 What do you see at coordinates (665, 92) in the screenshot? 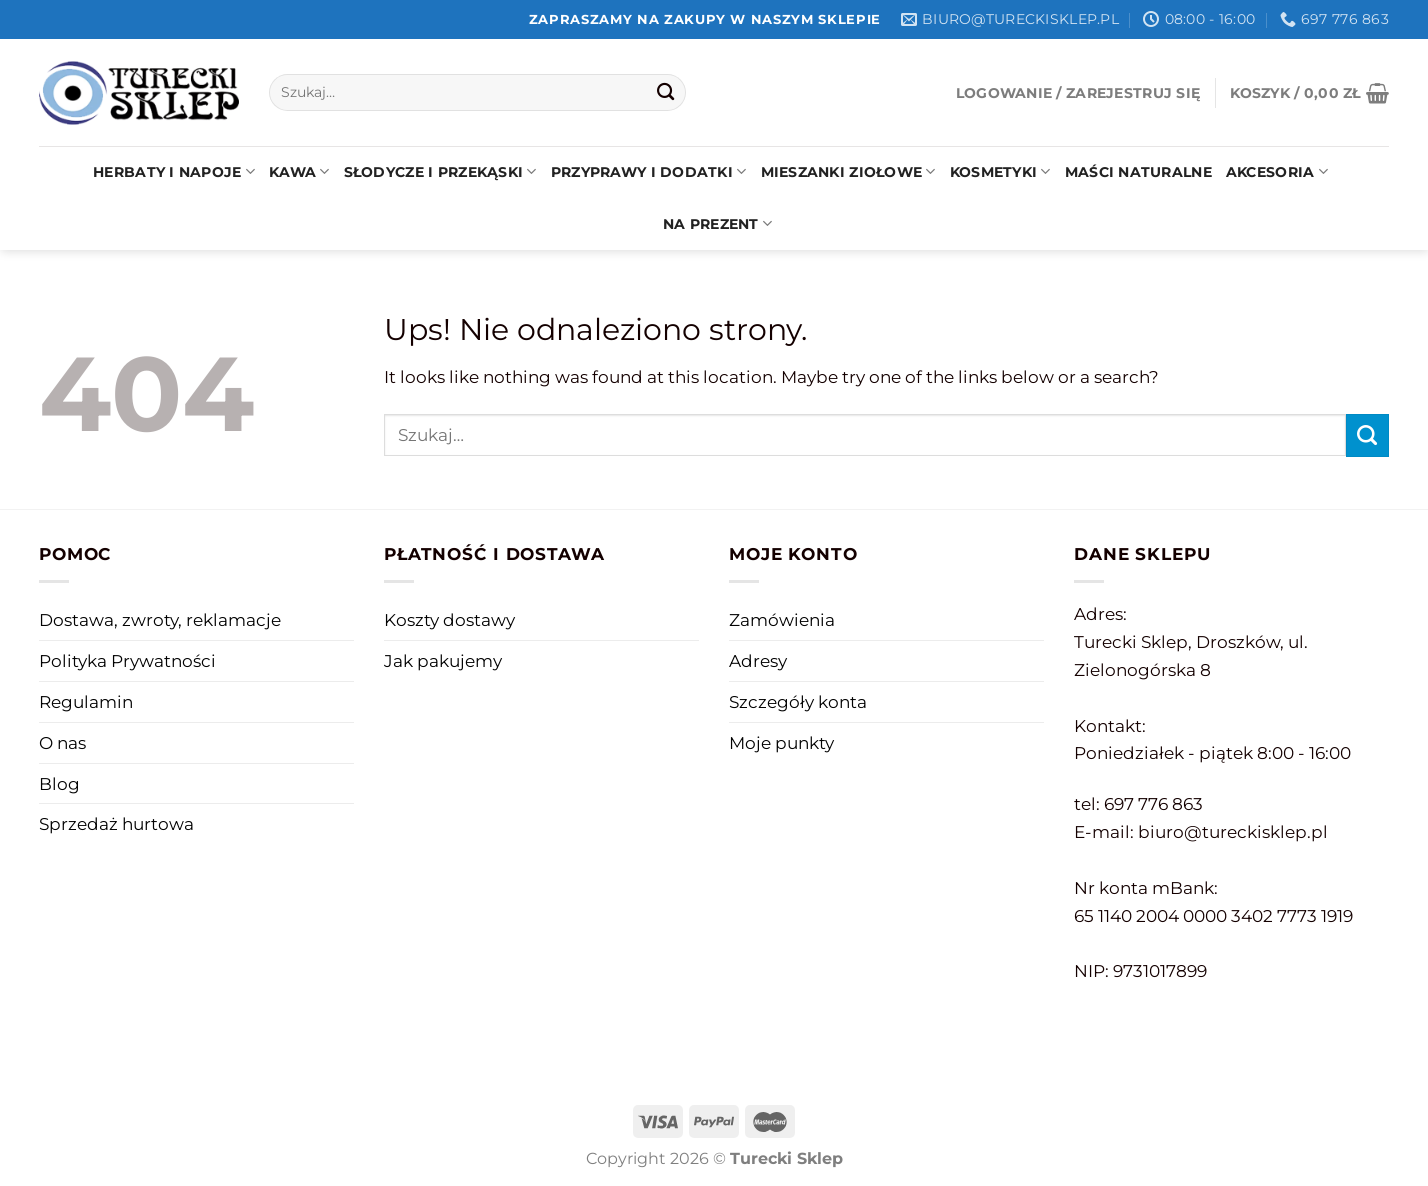
I see `[Submit]` at bounding box center [665, 92].